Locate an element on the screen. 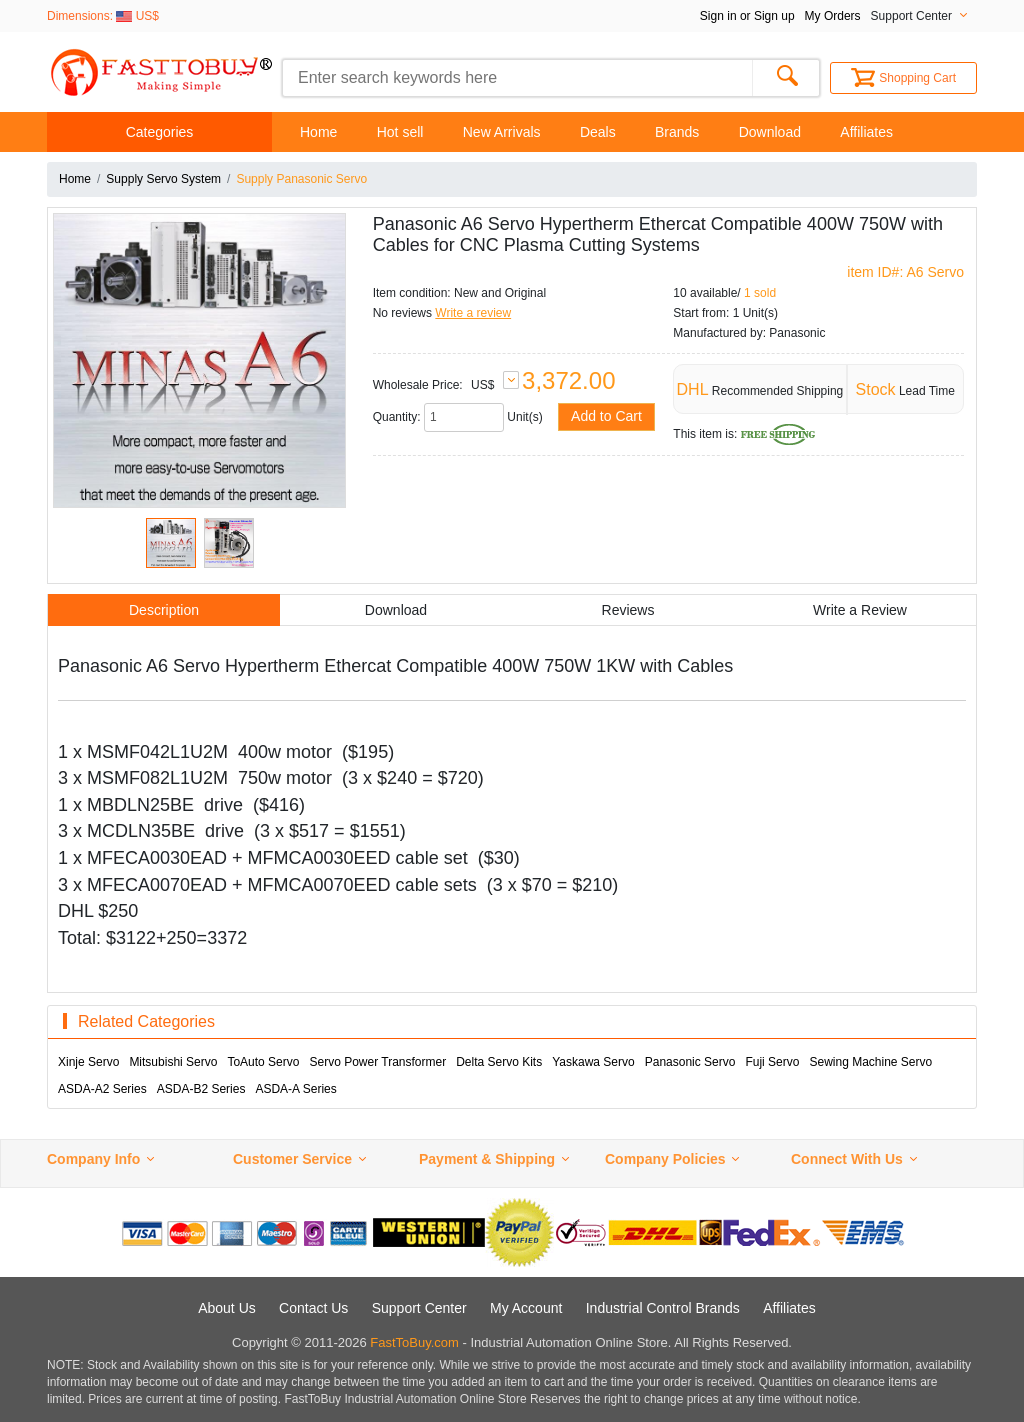 Image resolution: width=1024 pixels, height=1422 pixels. Shopping Cart is located at coordinates (903, 78).